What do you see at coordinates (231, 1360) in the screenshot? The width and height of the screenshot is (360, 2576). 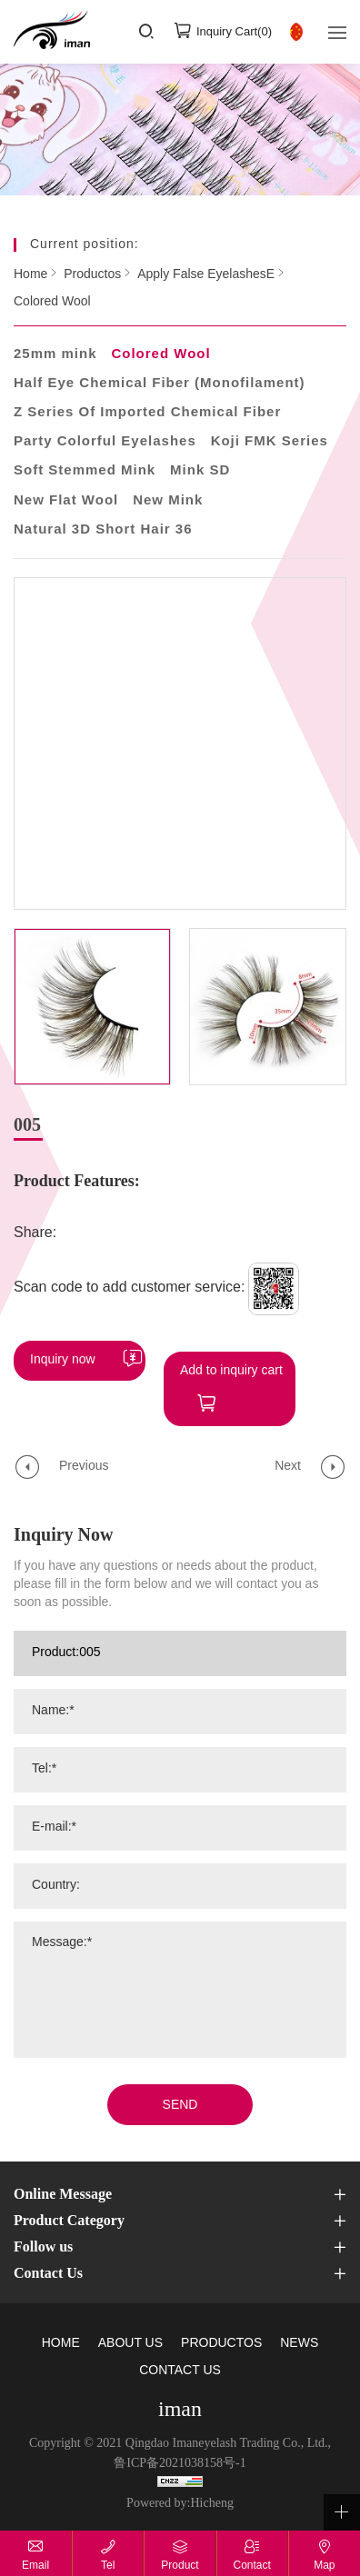 I see `Add to inquiry cart` at bounding box center [231, 1360].